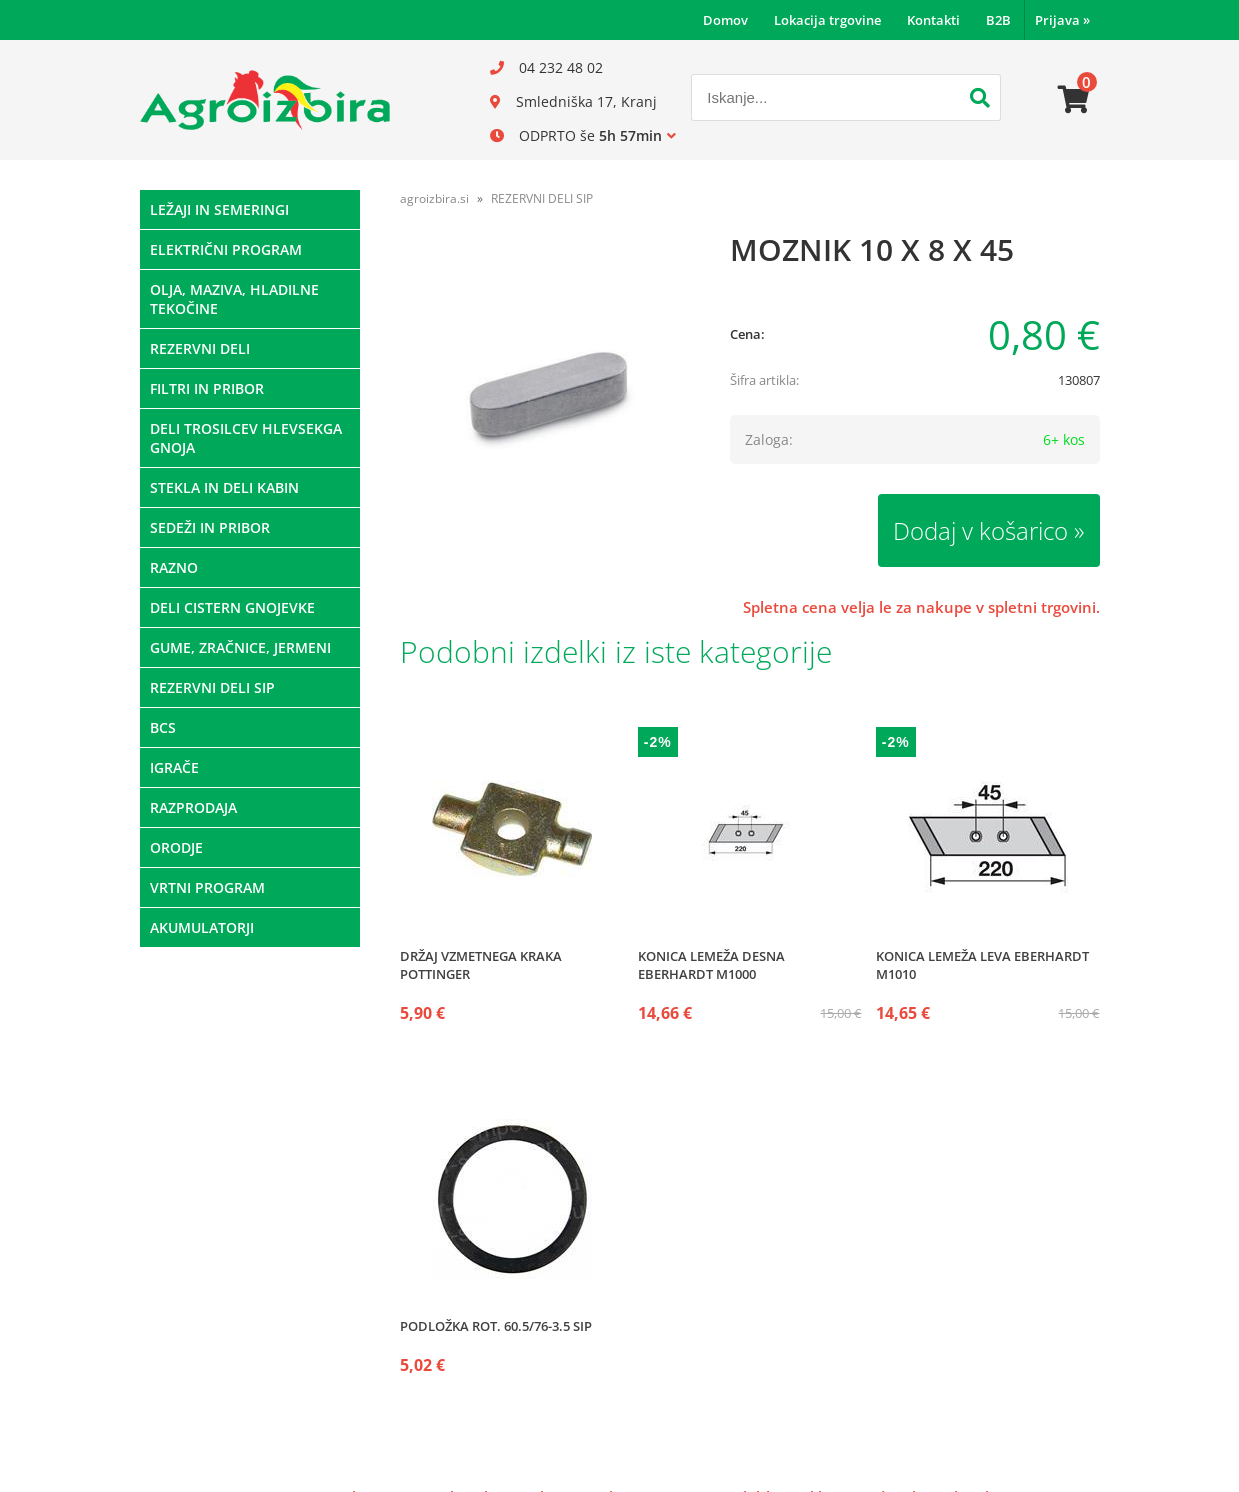  I want to click on GUME, ZRAČNICE, JERMENI, so click(240, 647).